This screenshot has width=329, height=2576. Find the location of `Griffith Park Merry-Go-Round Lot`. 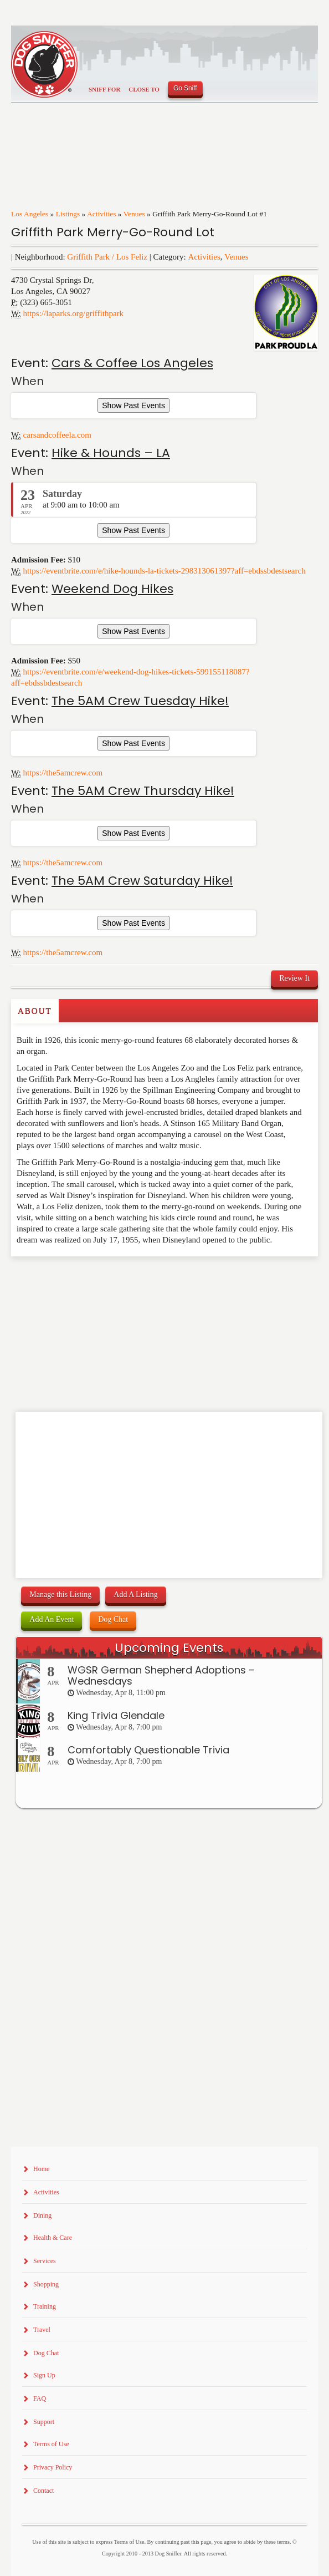

Griffith Park Merry-Go-Round Lot is located at coordinates (112, 232).